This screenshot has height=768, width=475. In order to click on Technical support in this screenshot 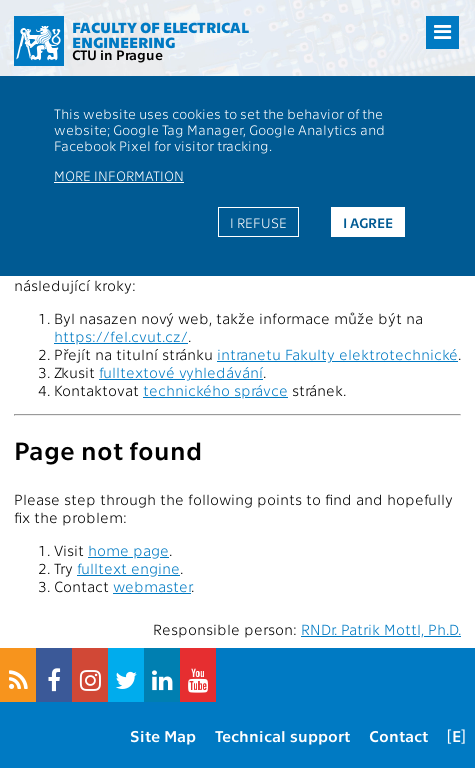, I will do `click(282, 735)`.